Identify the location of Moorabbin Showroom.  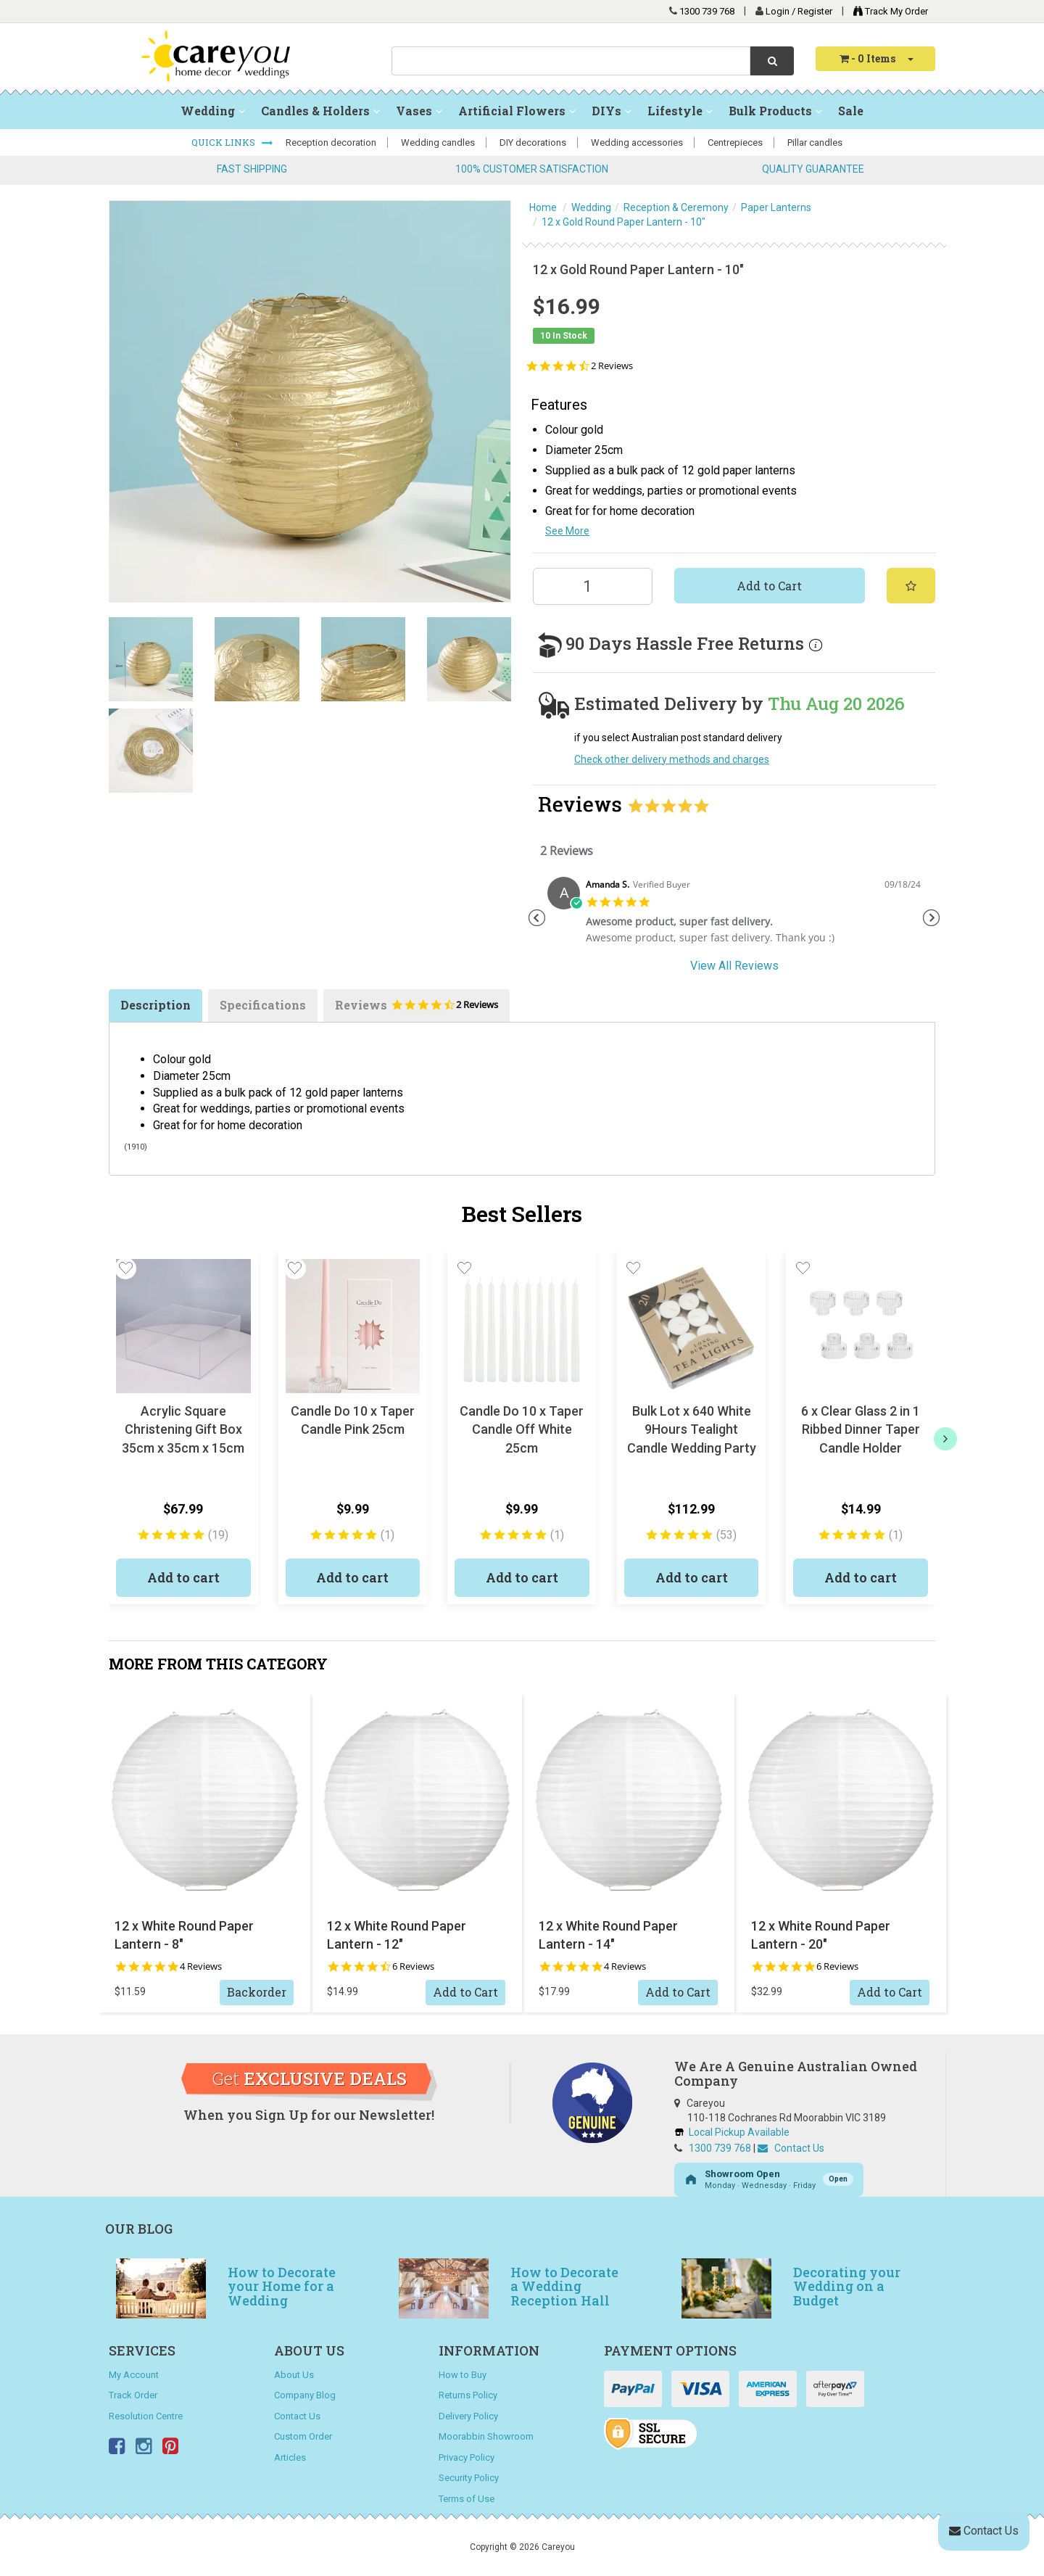
(486, 2436).